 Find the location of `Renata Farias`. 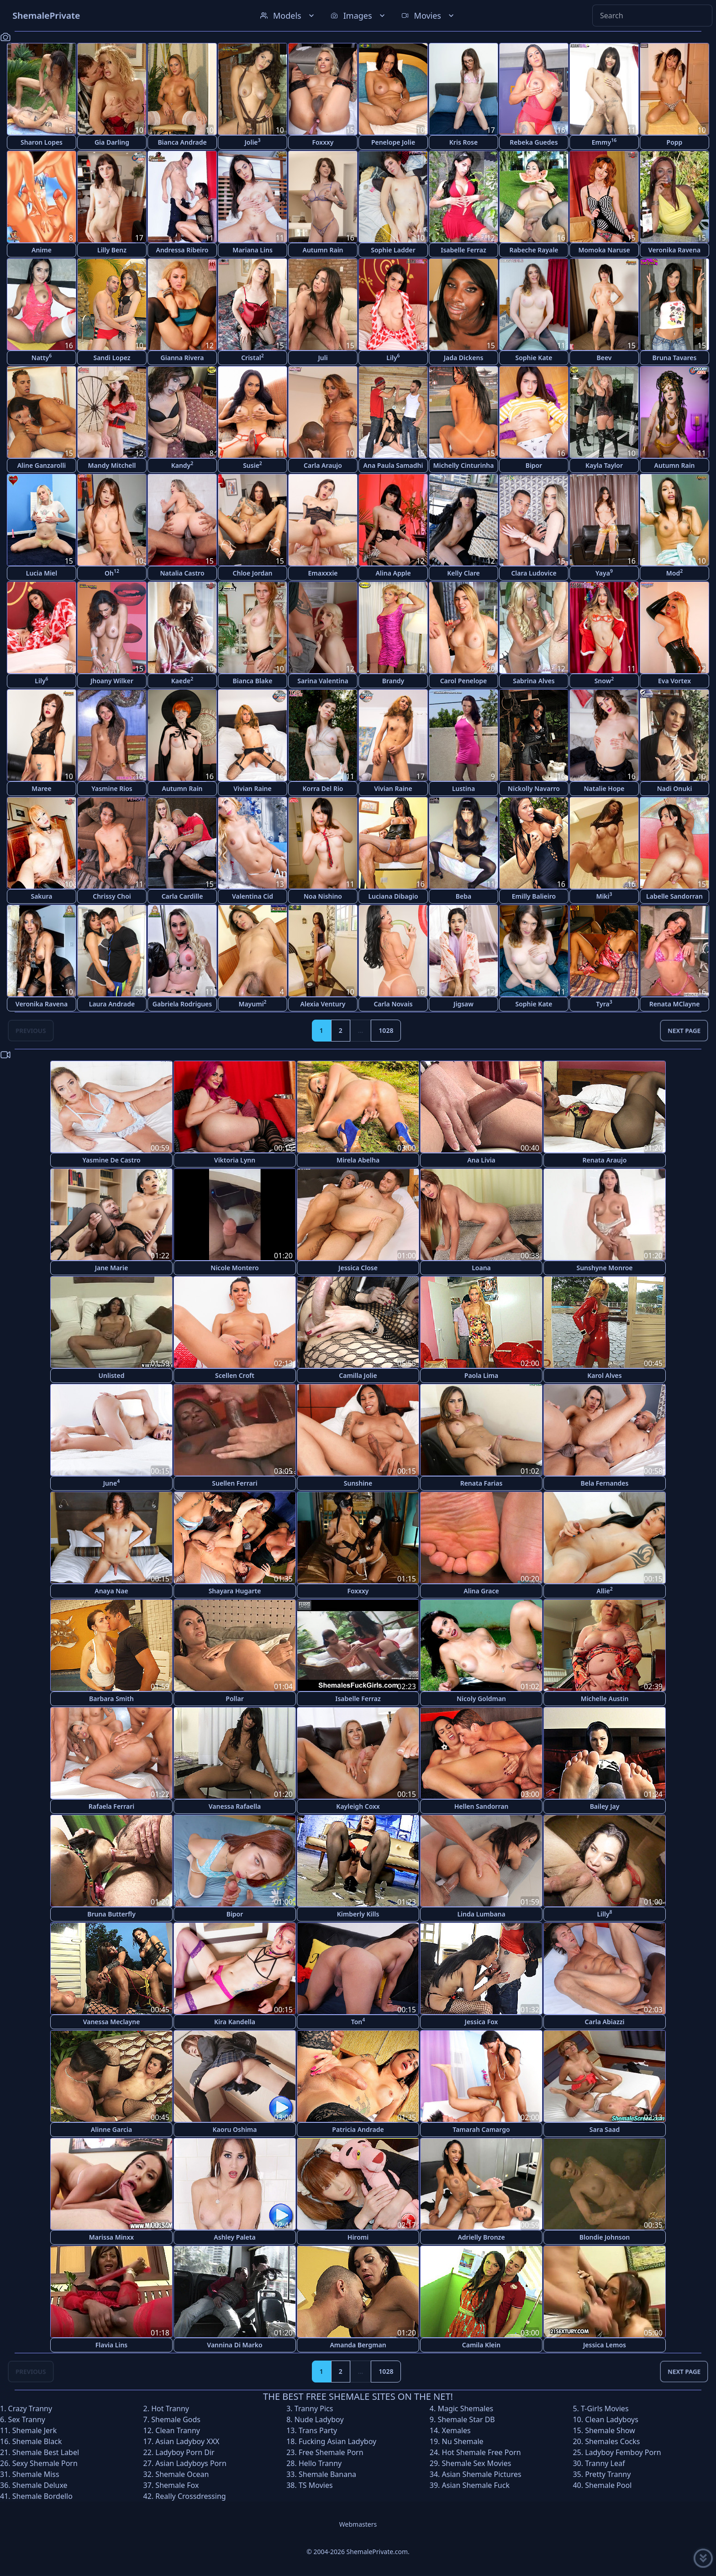

Renata Farias is located at coordinates (481, 1483).